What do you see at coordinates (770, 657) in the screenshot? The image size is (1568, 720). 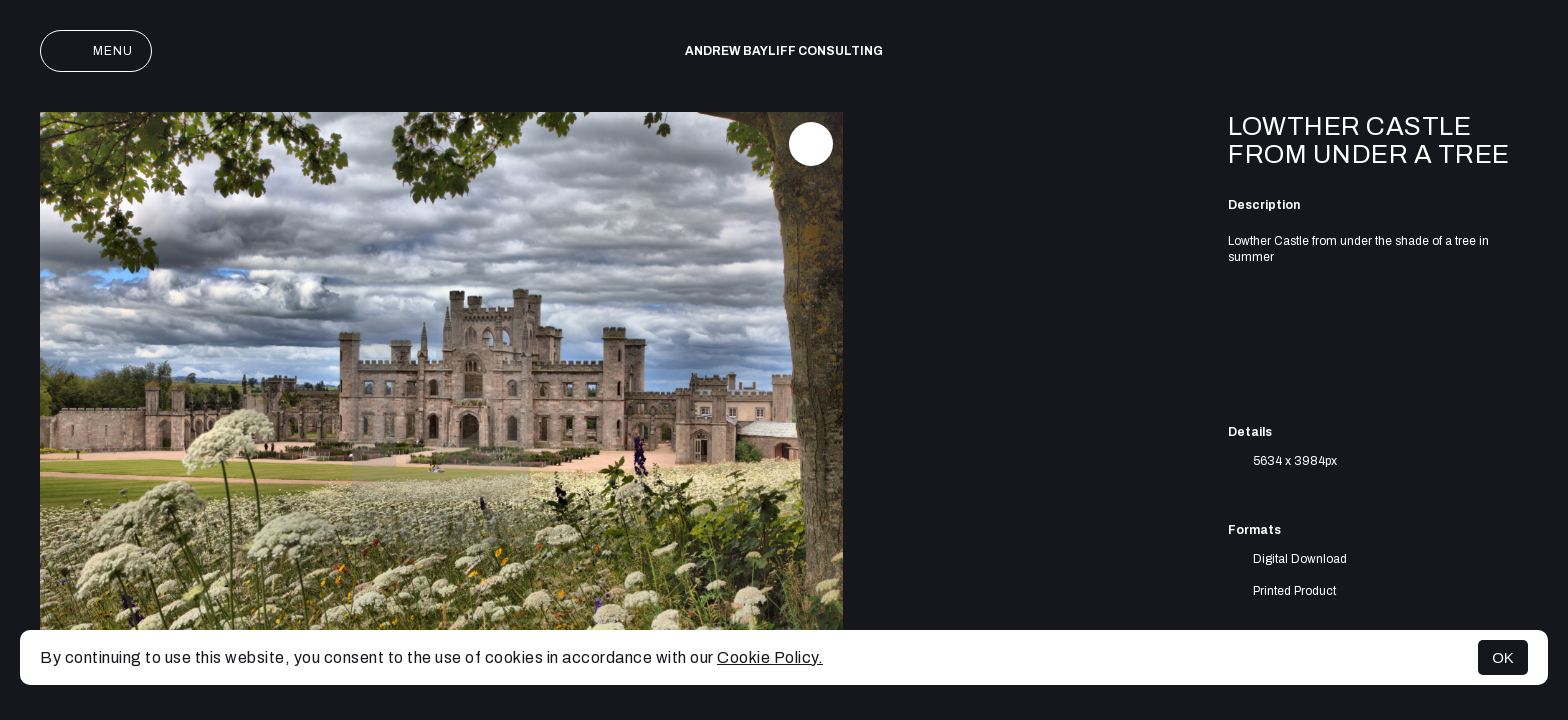 I see `Cookie Policy.` at bounding box center [770, 657].